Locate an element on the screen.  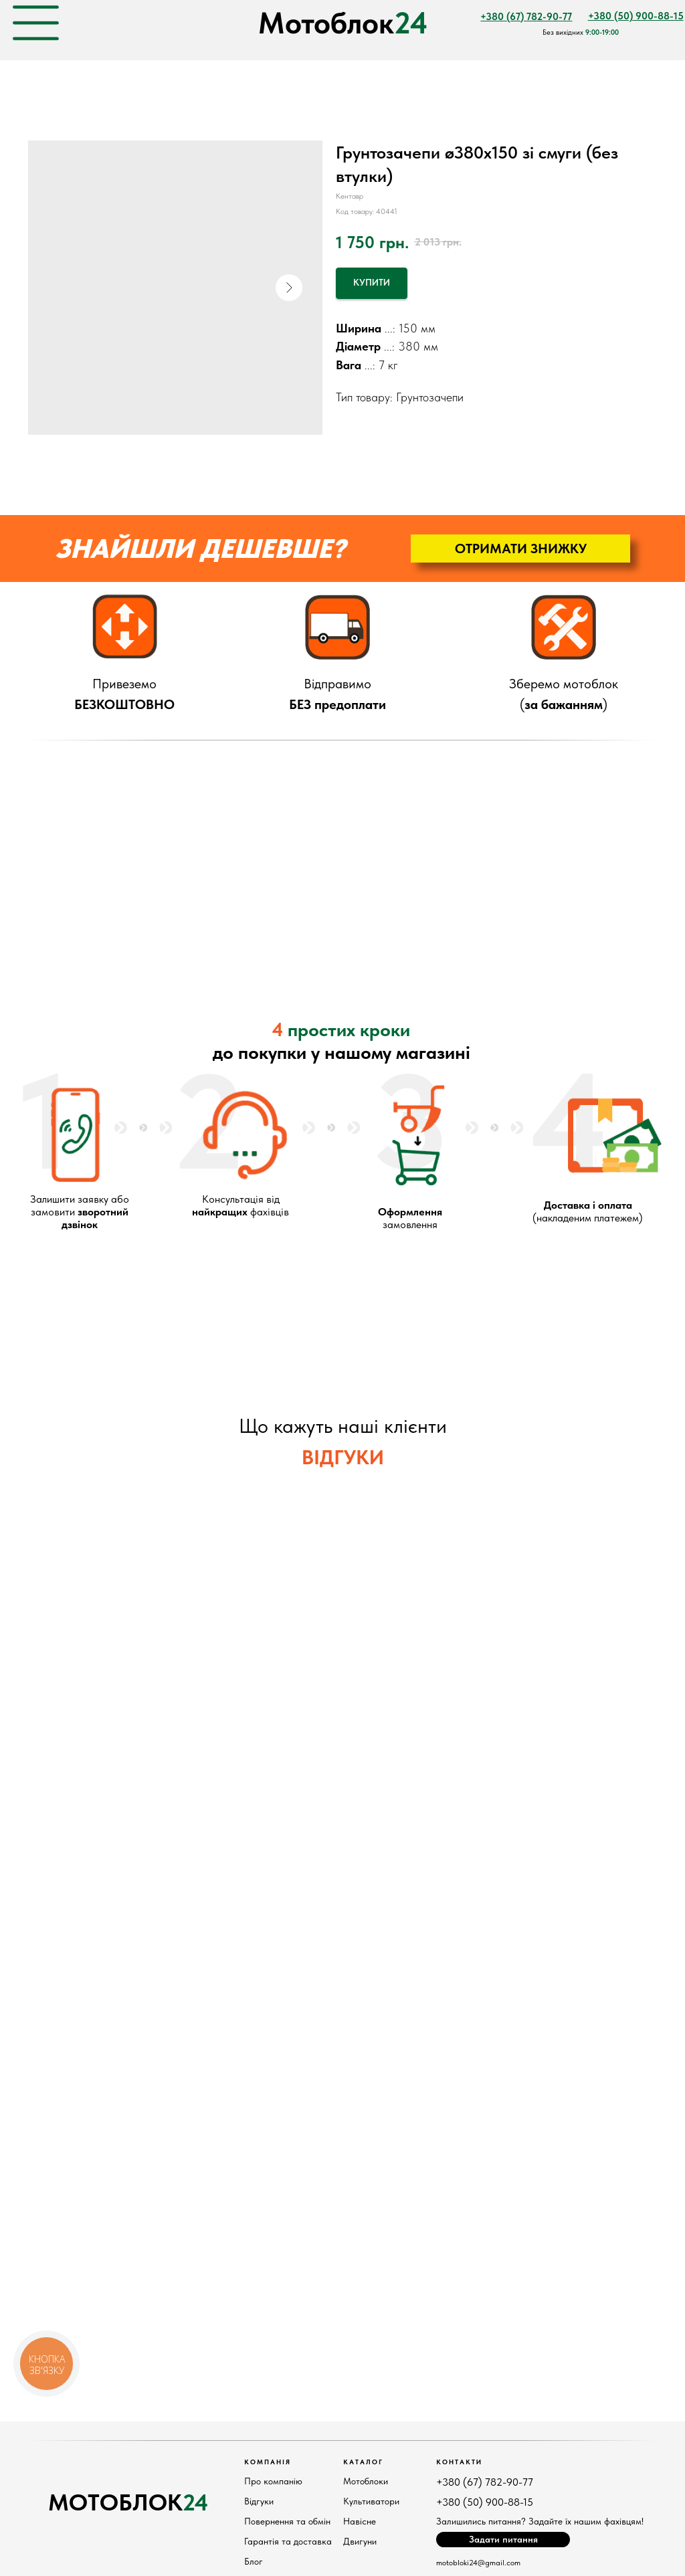
Навісне is located at coordinates (359, 2521).